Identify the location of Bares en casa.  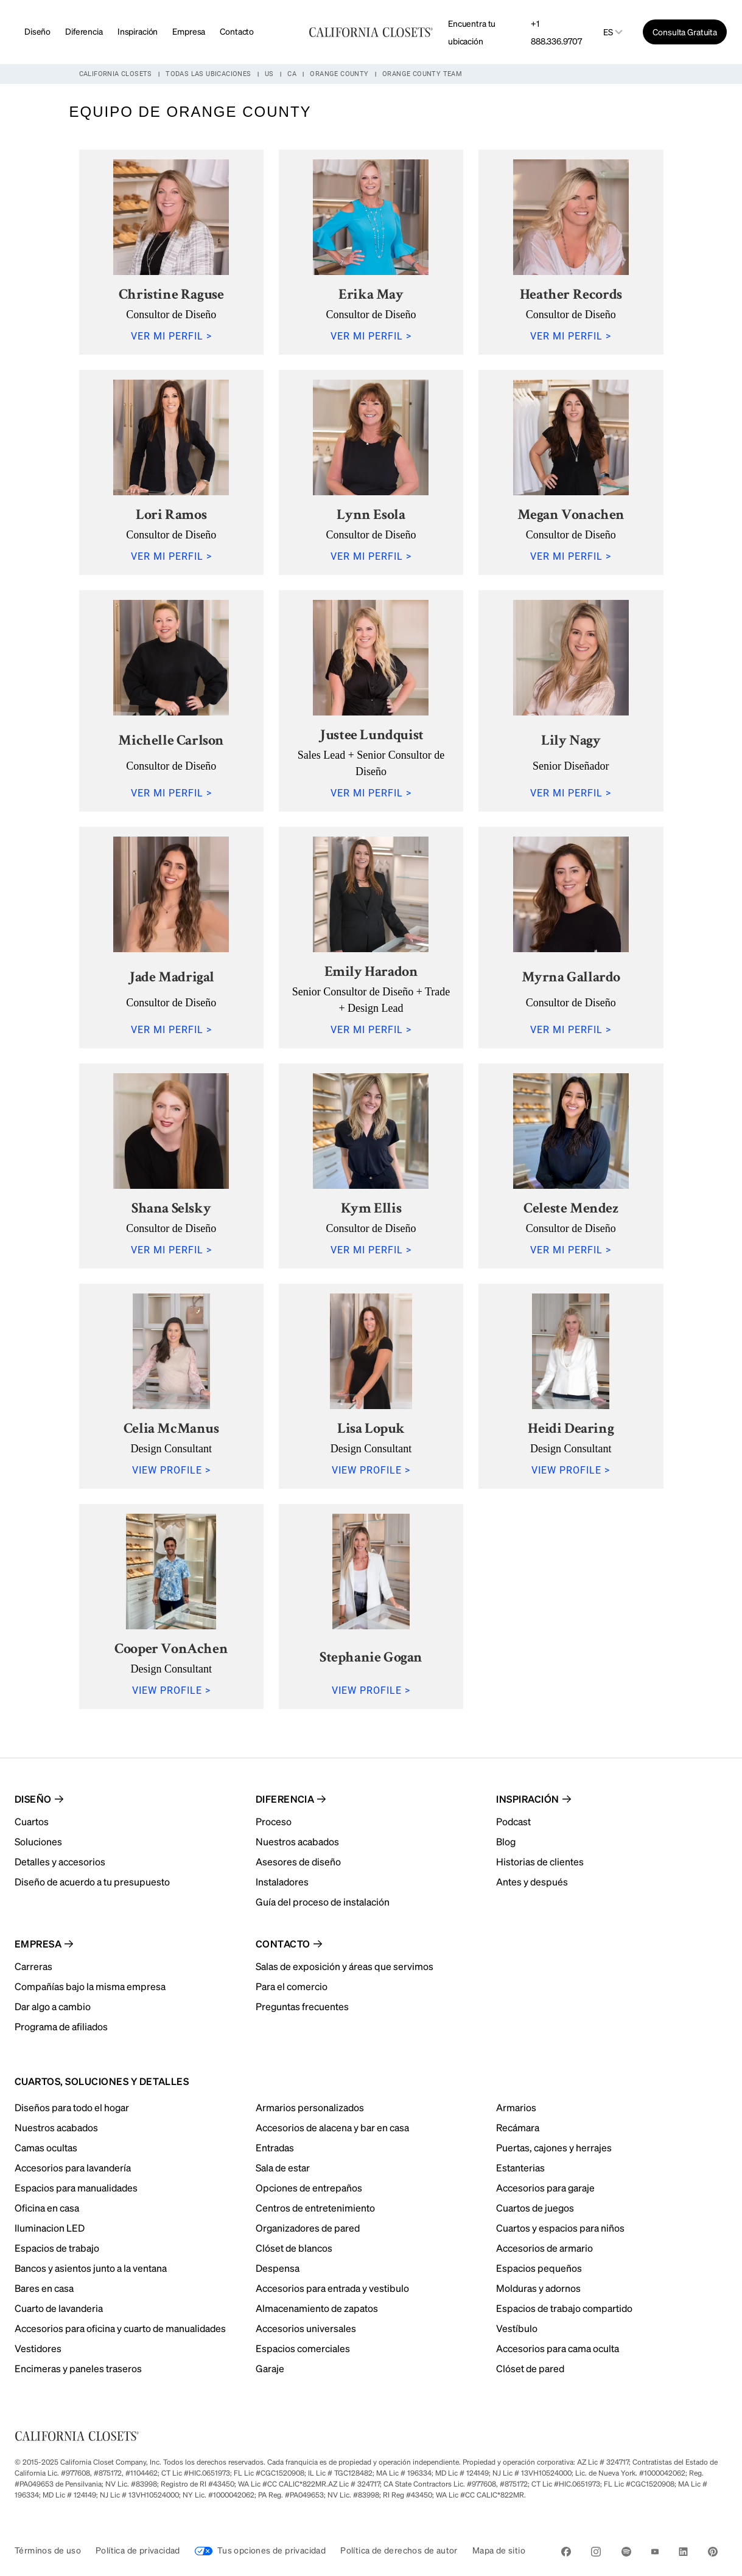
(44, 2288).